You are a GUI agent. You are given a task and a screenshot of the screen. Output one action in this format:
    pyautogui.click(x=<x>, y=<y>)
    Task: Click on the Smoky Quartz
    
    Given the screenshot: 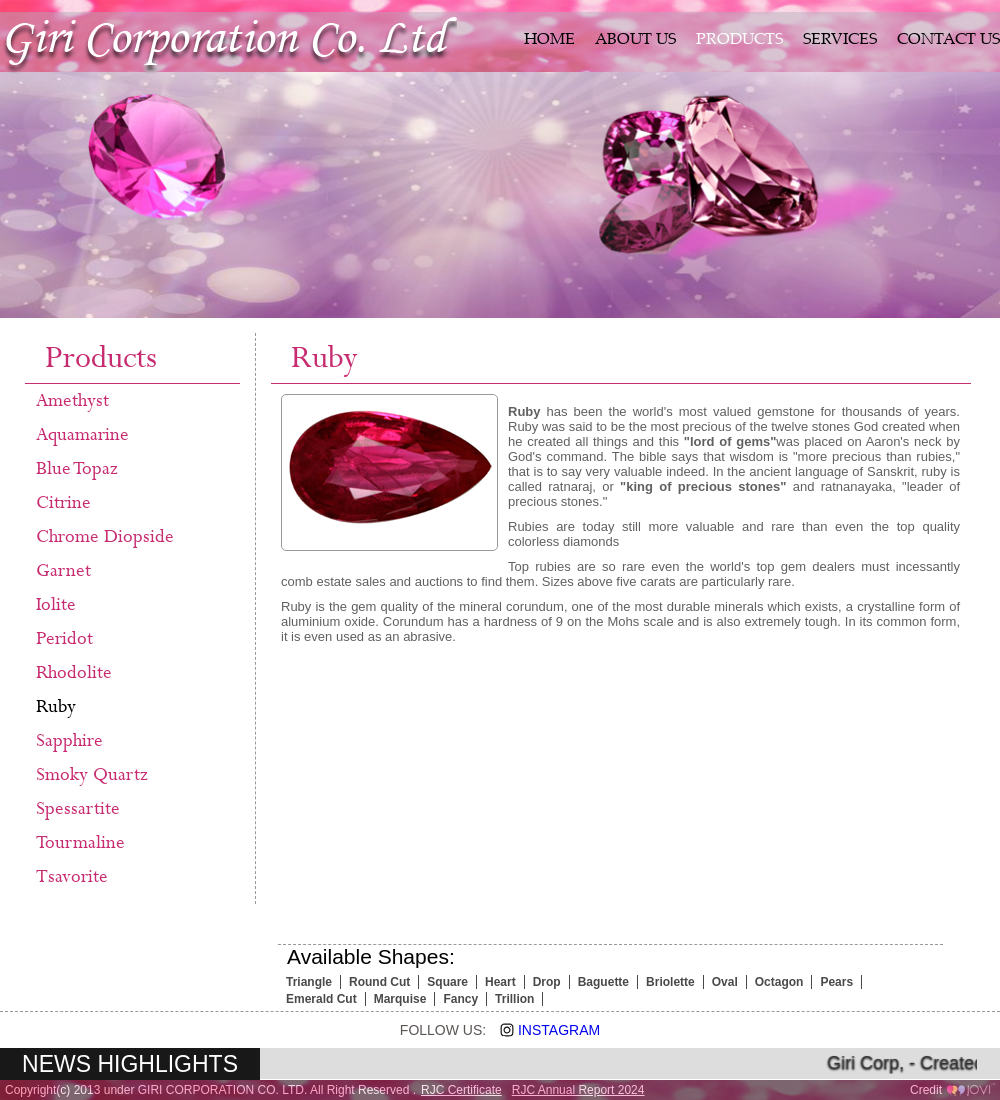 What is the action you would take?
    pyautogui.click(x=92, y=775)
    